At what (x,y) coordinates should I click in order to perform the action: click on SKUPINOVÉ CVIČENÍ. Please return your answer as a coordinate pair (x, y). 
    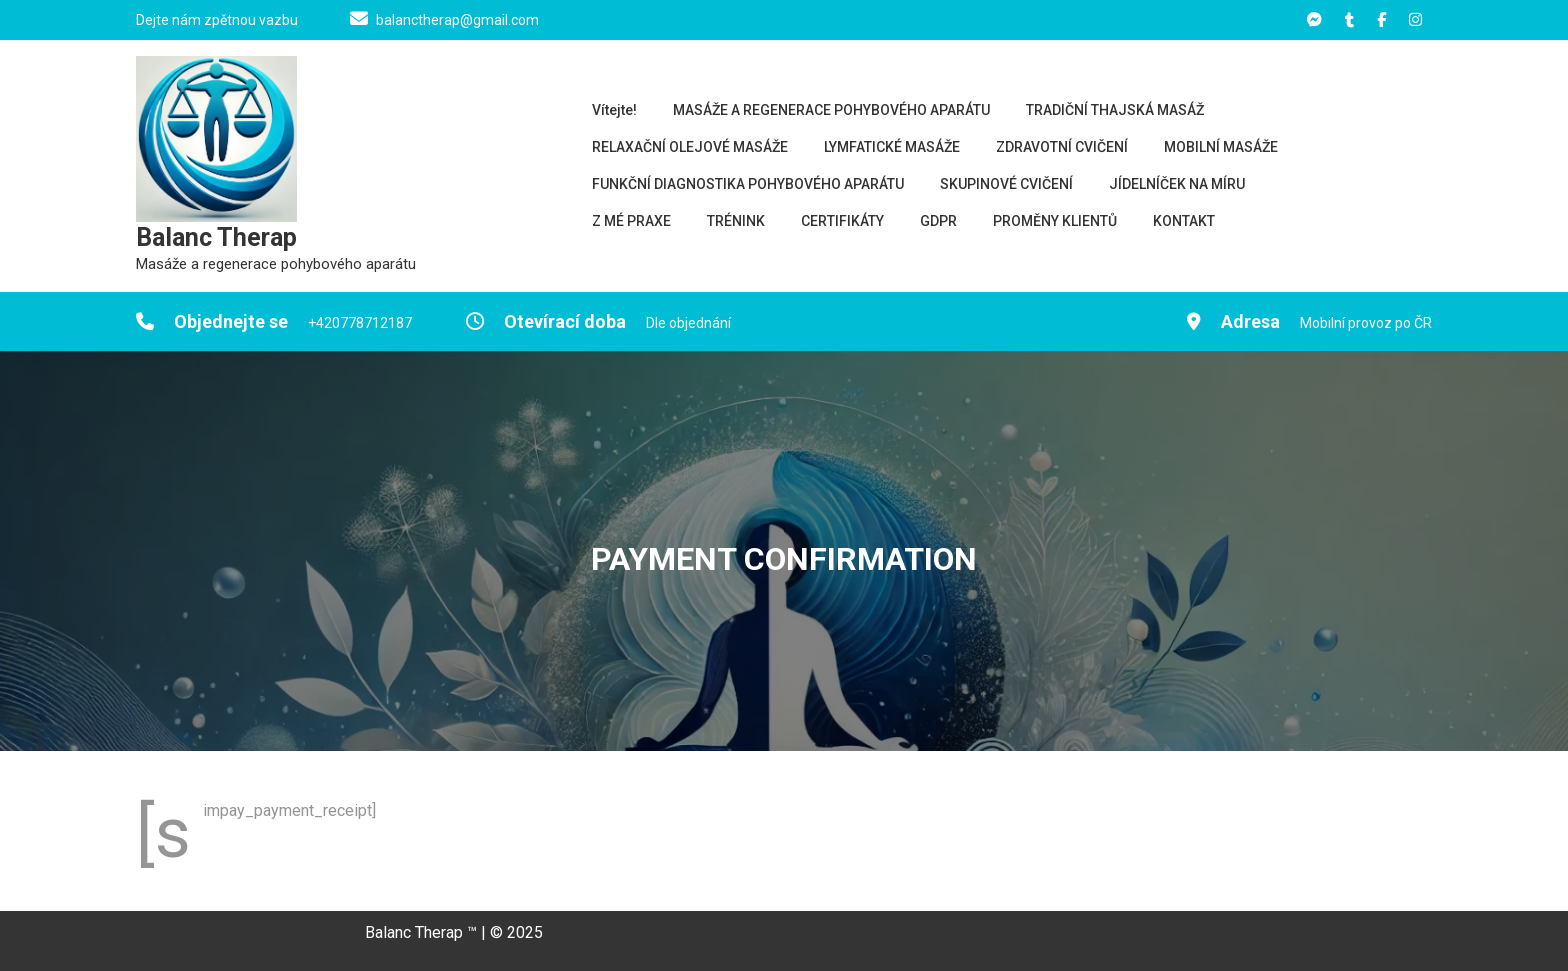
    Looking at the image, I should click on (1006, 184).